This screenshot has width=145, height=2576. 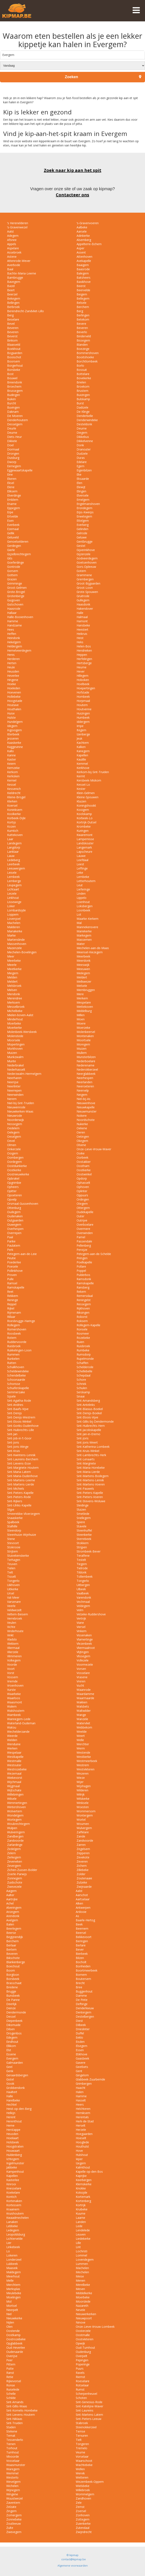 I want to click on Meensel-Kiezegem, so click(x=89, y=952).